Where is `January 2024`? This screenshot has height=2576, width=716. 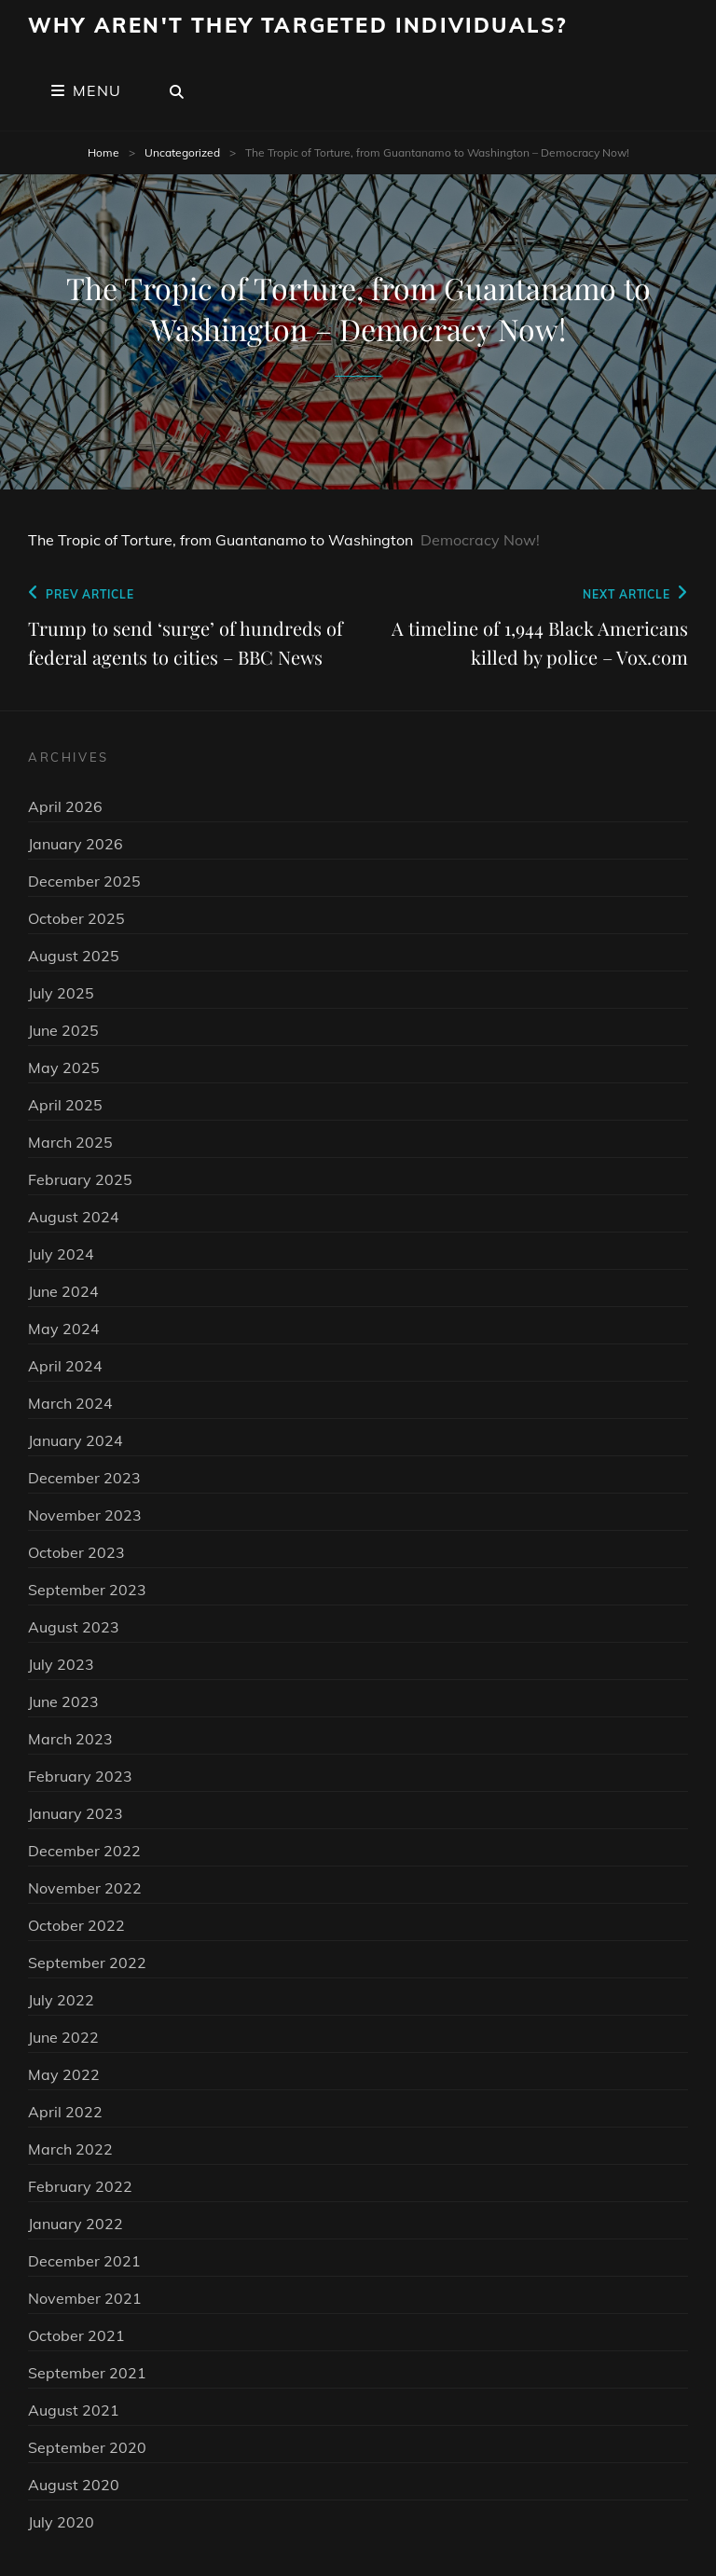 January 2024 is located at coordinates (75, 1440).